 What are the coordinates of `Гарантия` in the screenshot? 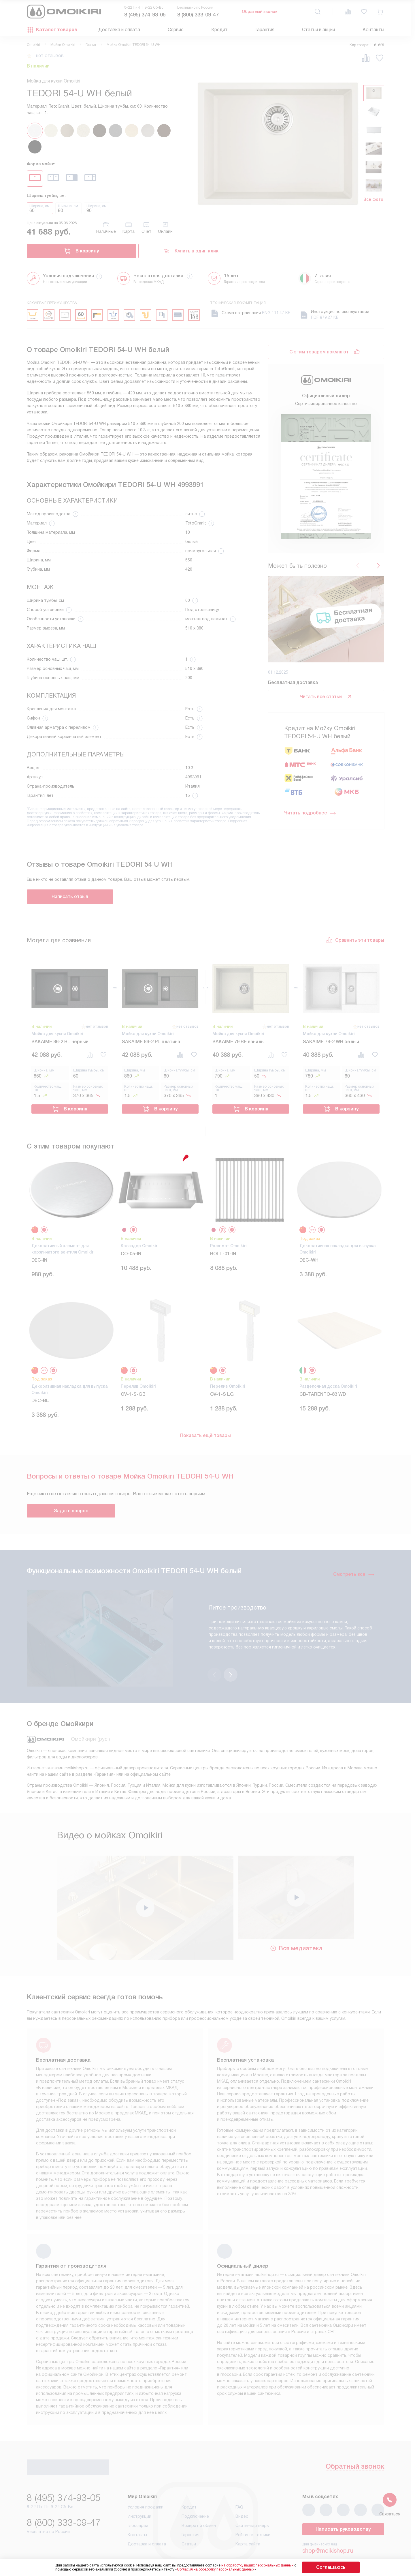 It's located at (264, 29).